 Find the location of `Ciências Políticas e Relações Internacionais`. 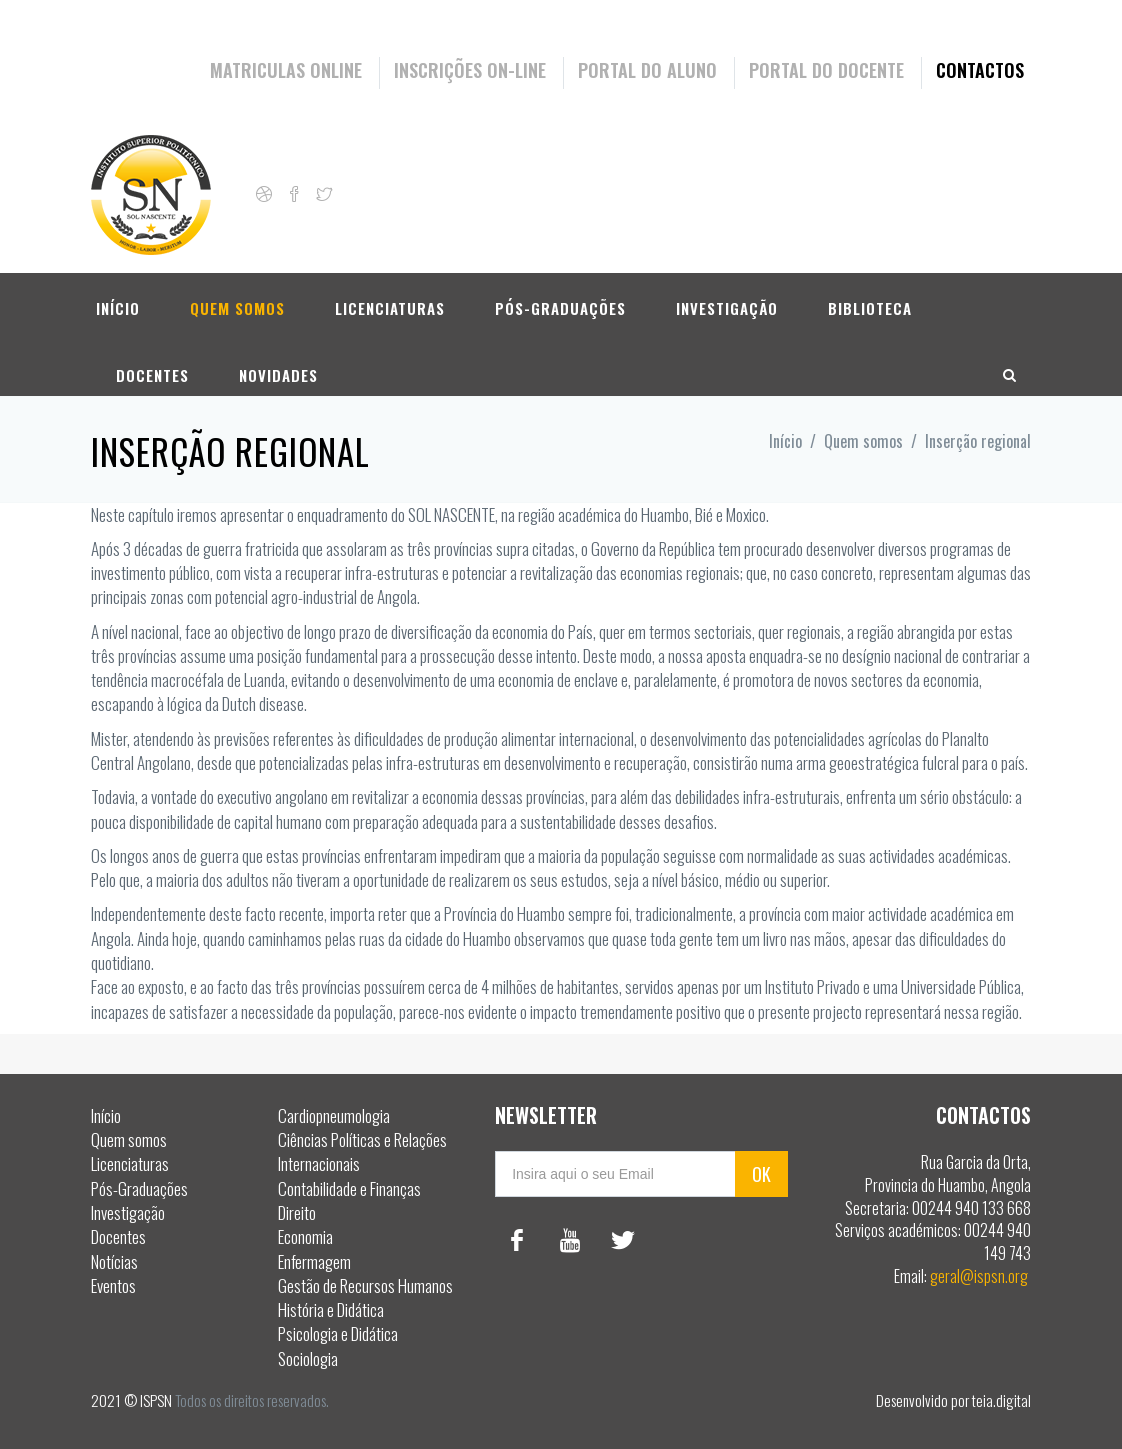

Ciências Políticas e Relações Internacionais is located at coordinates (362, 1151).